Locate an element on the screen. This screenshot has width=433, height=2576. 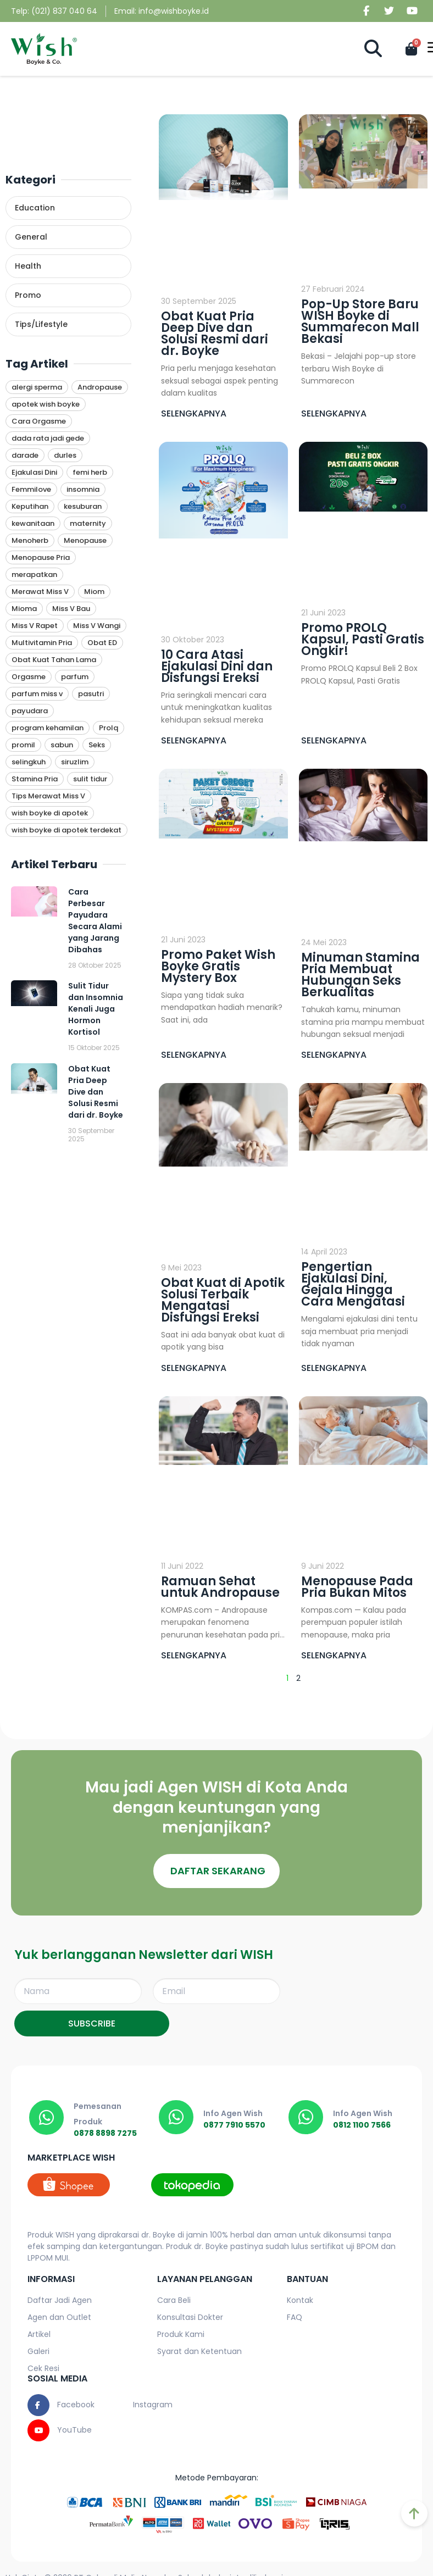
Cara Perbesar Payudara Secara Alami yang Jarang Dibahas is located at coordinates (95, 920).